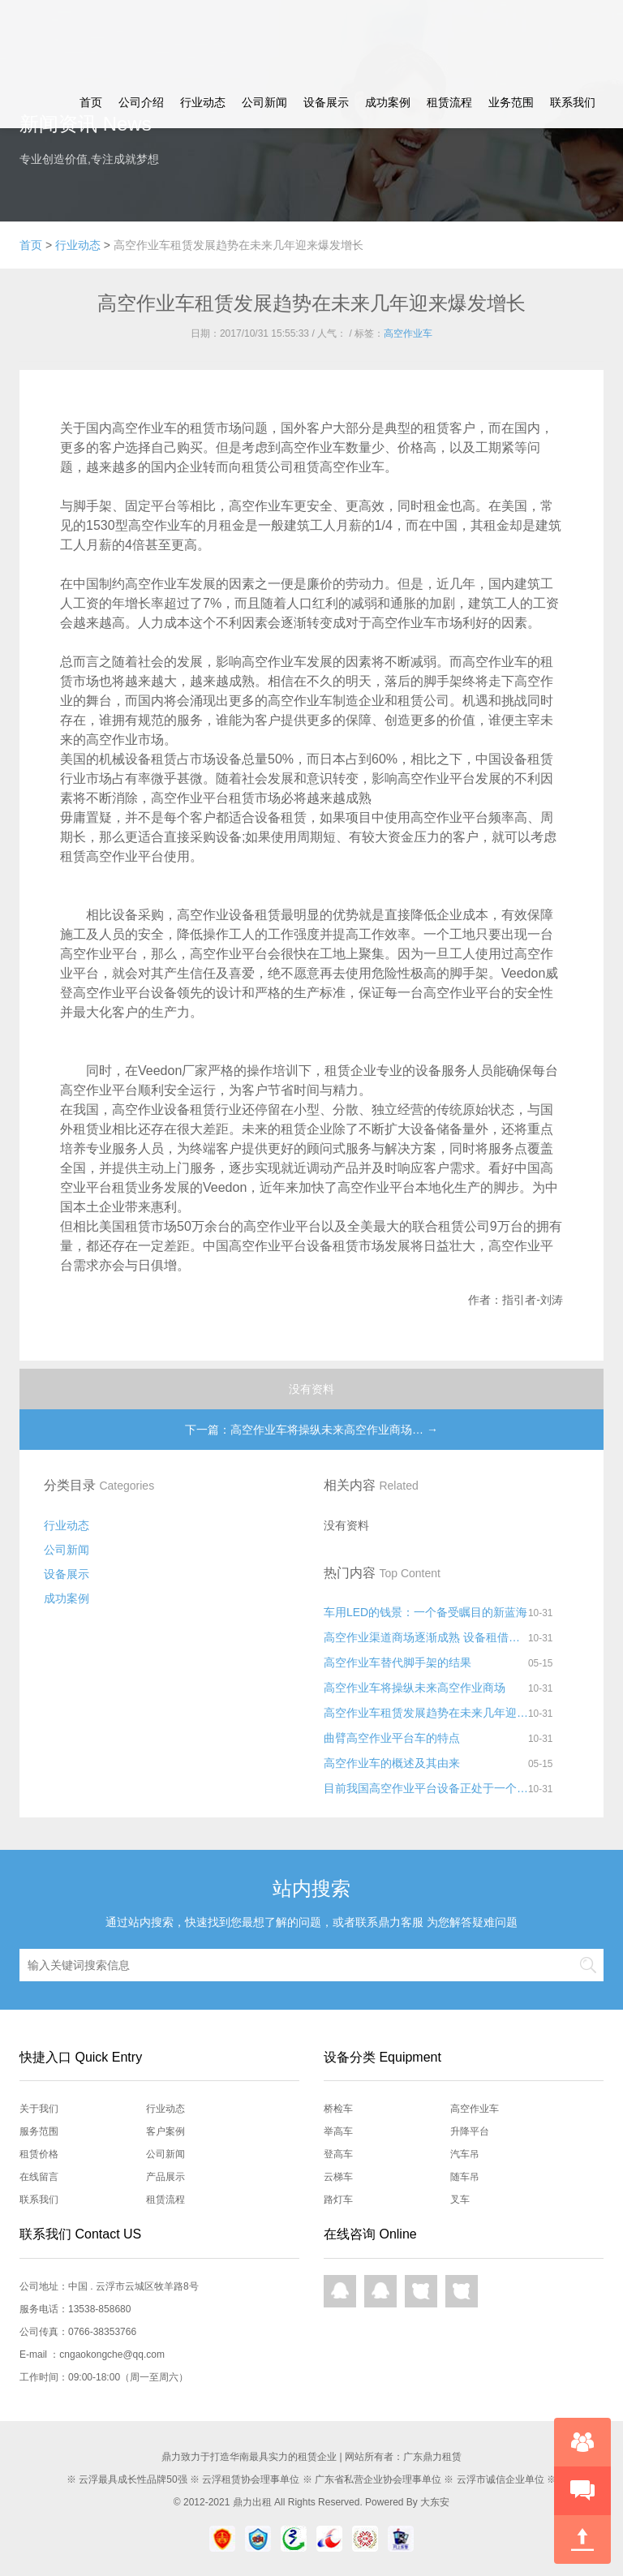 The height and width of the screenshot is (2576, 623). Describe the element at coordinates (387, 102) in the screenshot. I see `成功案例` at that location.